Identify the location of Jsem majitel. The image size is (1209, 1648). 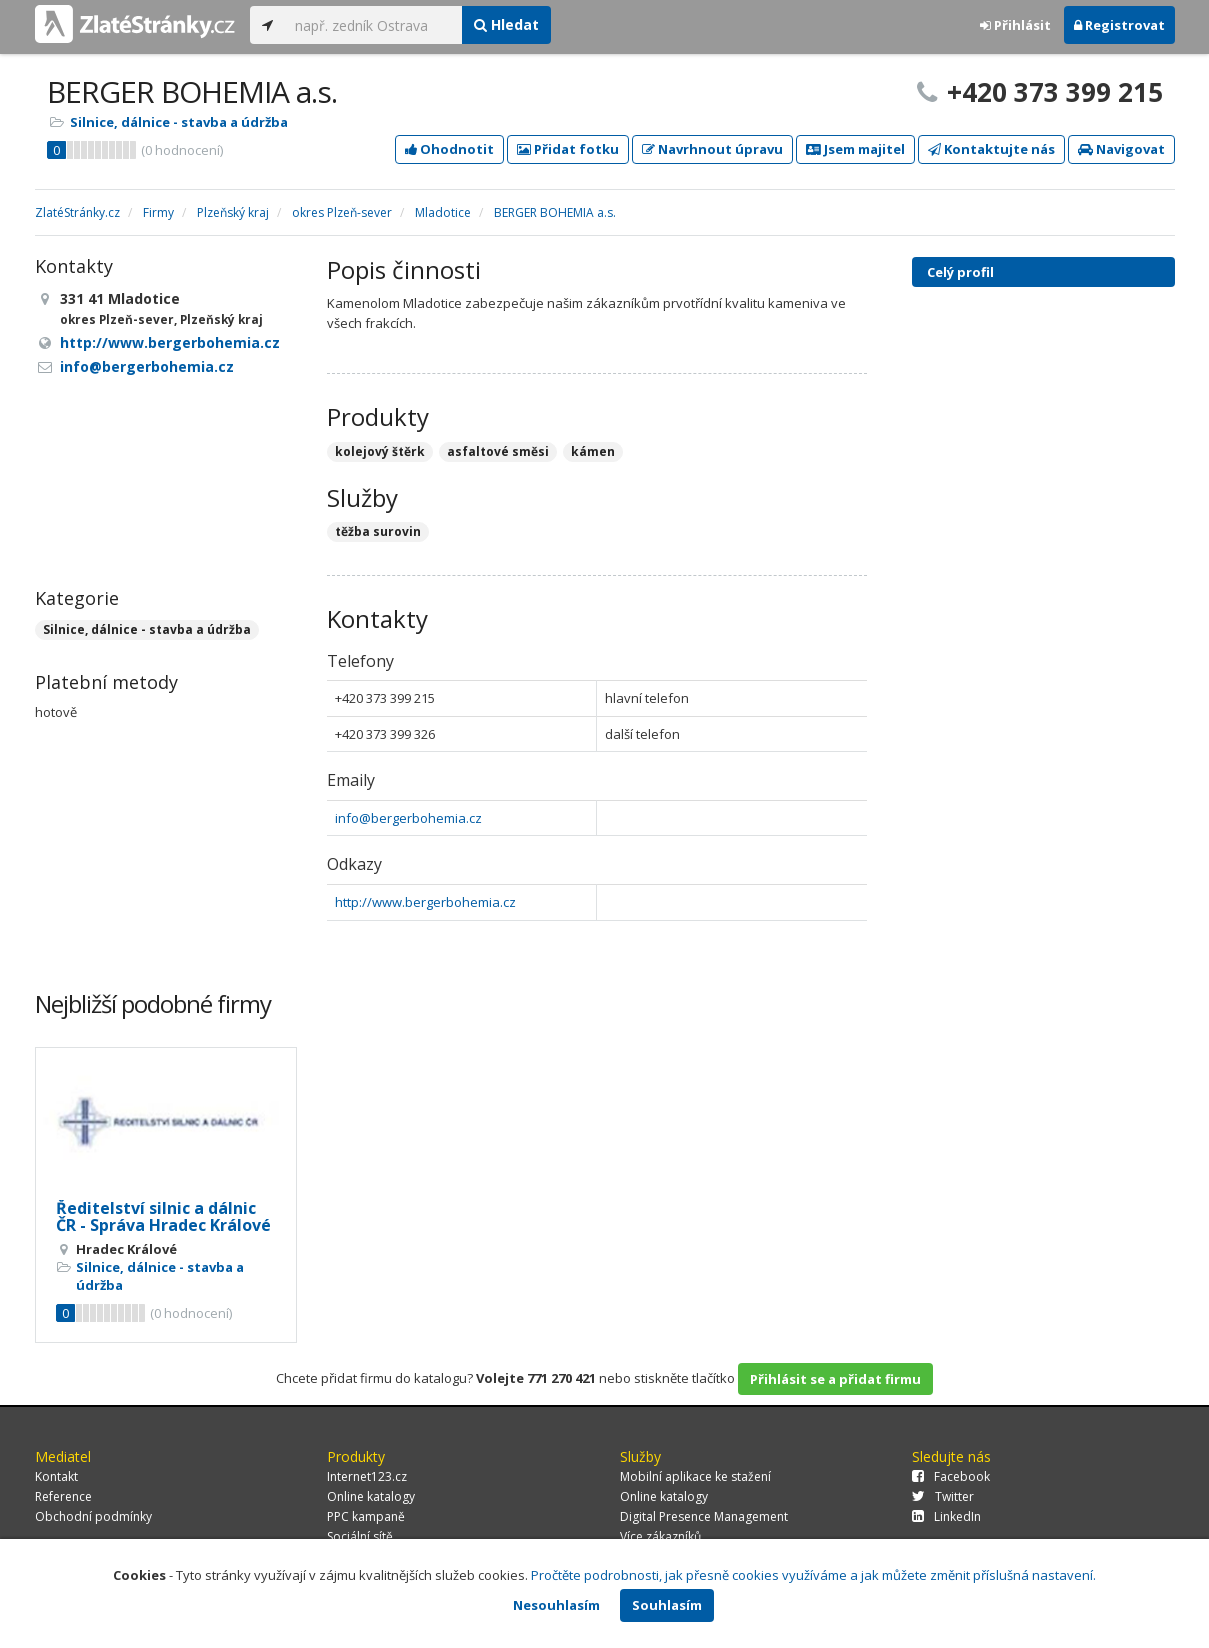
(855, 149).